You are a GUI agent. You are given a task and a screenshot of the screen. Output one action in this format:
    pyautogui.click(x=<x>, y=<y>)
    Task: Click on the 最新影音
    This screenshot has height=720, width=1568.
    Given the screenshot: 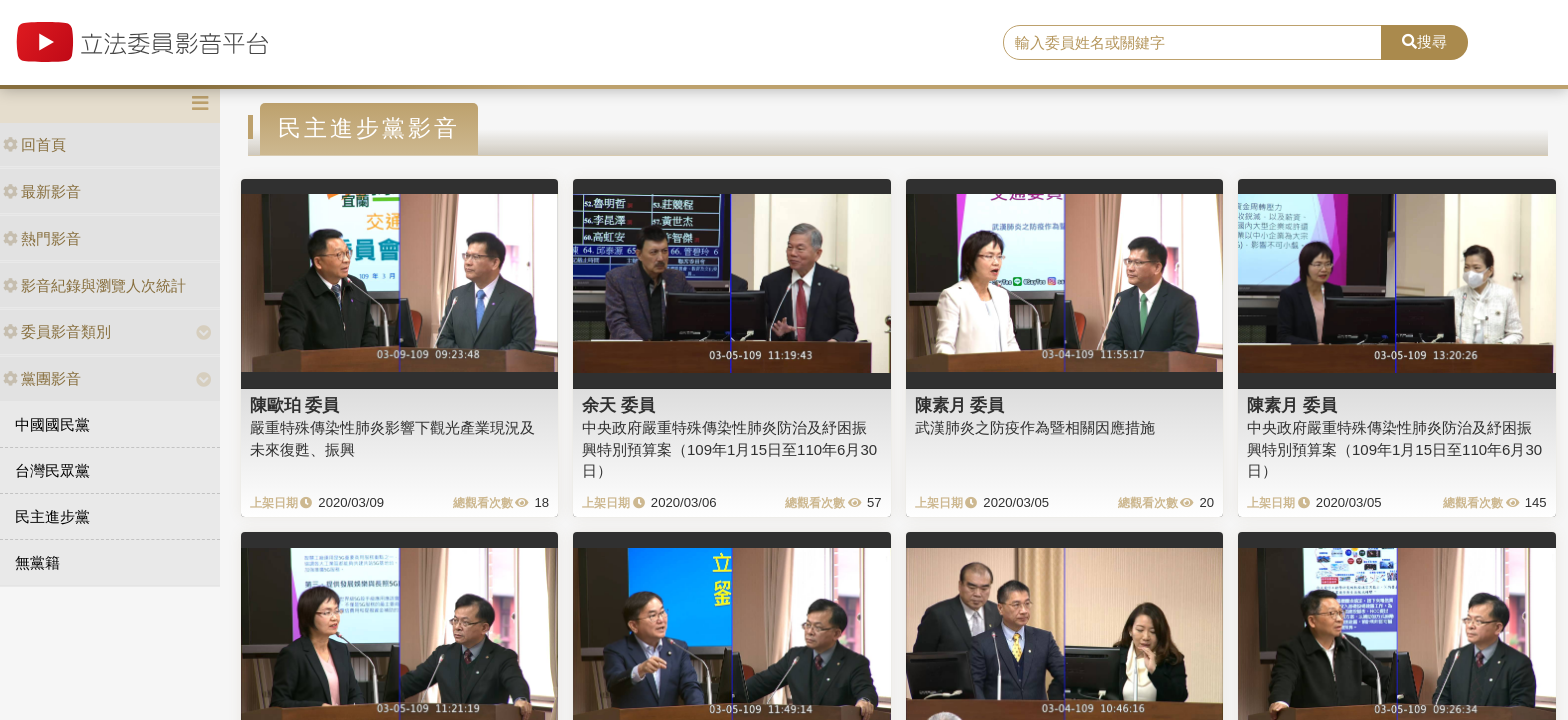 What is the action you would take?
    pyautogui.click(x=42, y=191)
    